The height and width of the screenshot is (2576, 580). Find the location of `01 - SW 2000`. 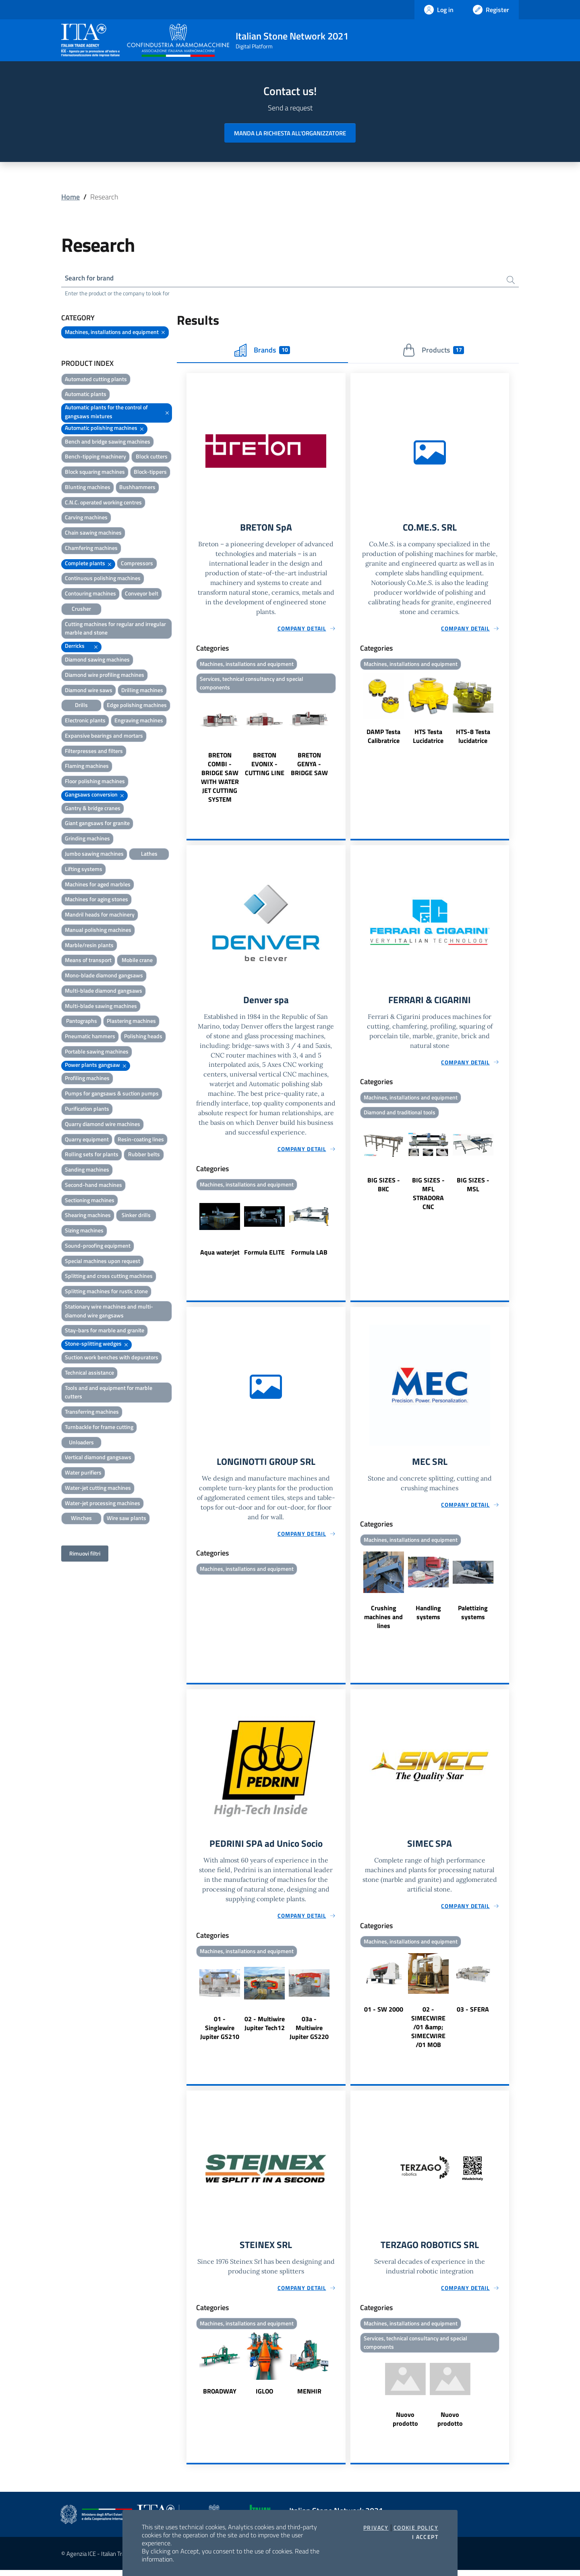

01 - SW 2000 is located at coordinates (383, 2013).